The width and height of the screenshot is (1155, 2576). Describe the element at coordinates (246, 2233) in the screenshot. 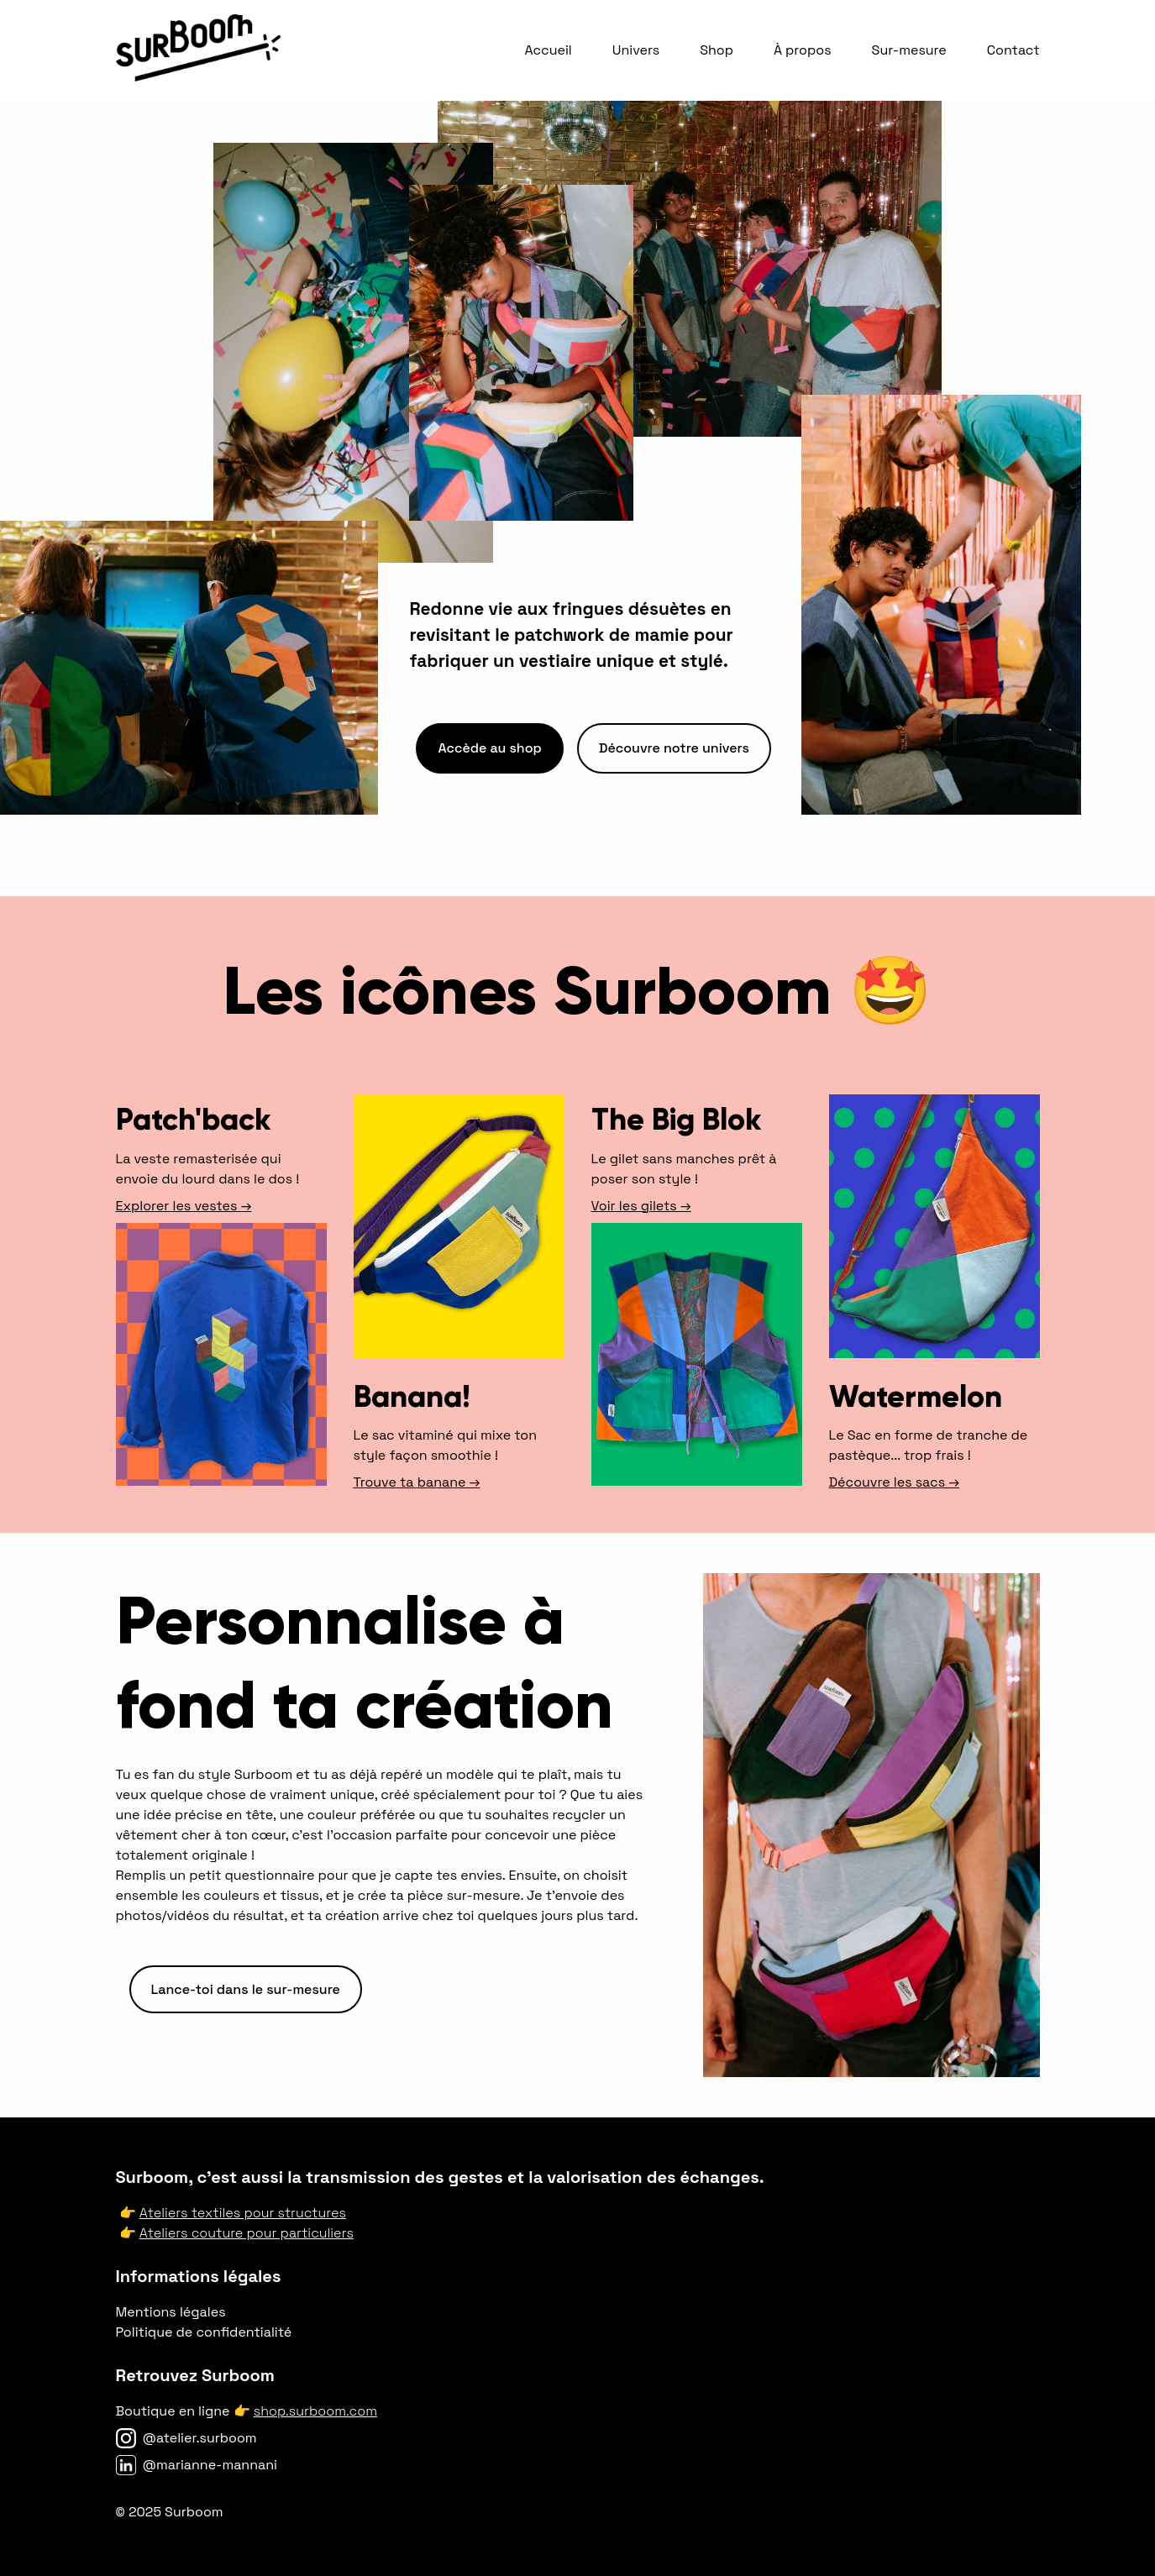

I see `Ateliers couture pour particuliers` at that location.